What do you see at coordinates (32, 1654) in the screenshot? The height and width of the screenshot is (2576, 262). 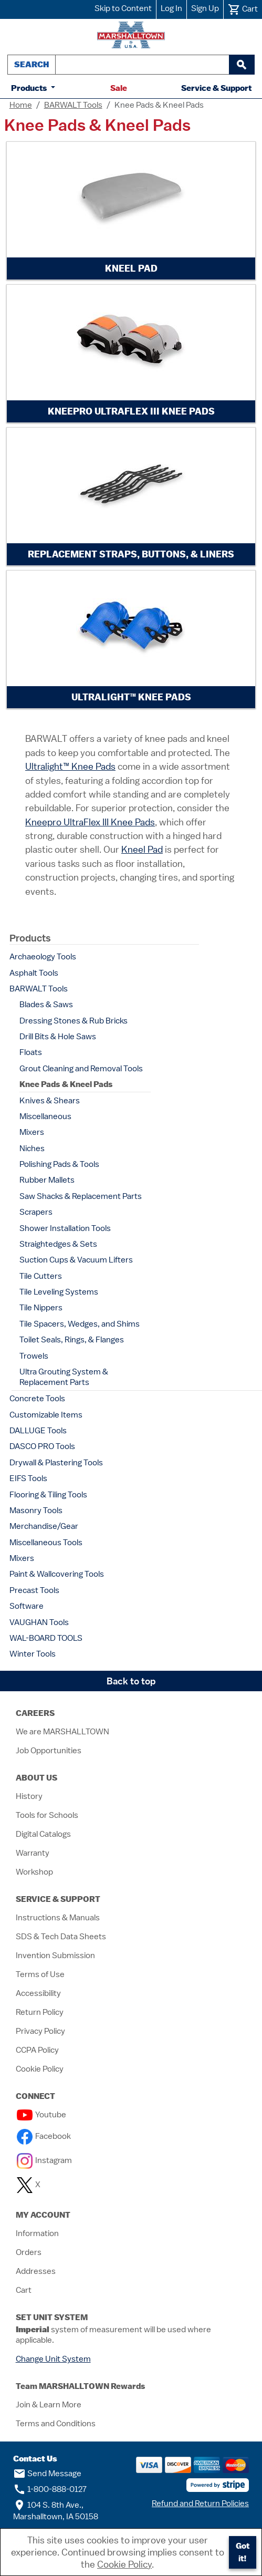 I see `Winter Tools` at bounding box center [32, 1654].